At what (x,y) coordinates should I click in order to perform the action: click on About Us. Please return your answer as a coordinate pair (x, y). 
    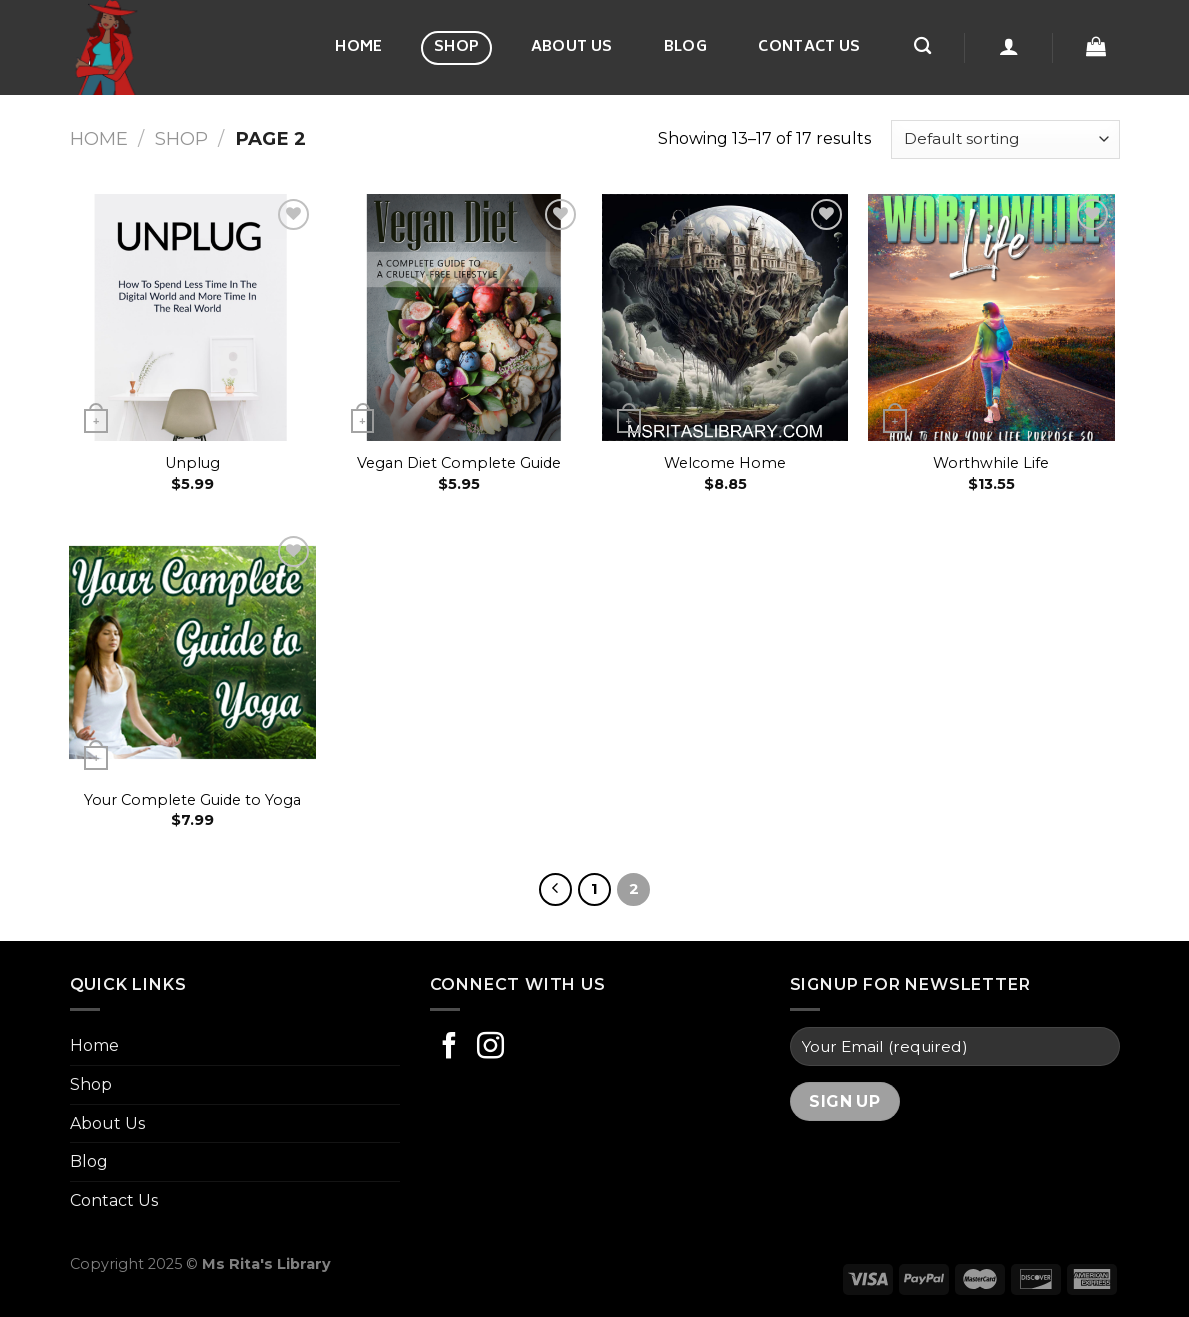
    Looking at the image, I should click on (571, 47).